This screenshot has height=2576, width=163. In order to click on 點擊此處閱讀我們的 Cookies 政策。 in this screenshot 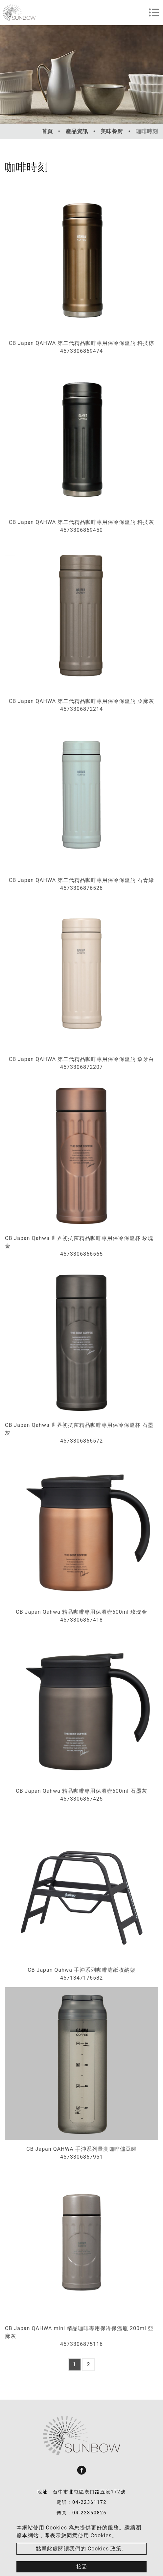, I will do `click(81, 2549)`.